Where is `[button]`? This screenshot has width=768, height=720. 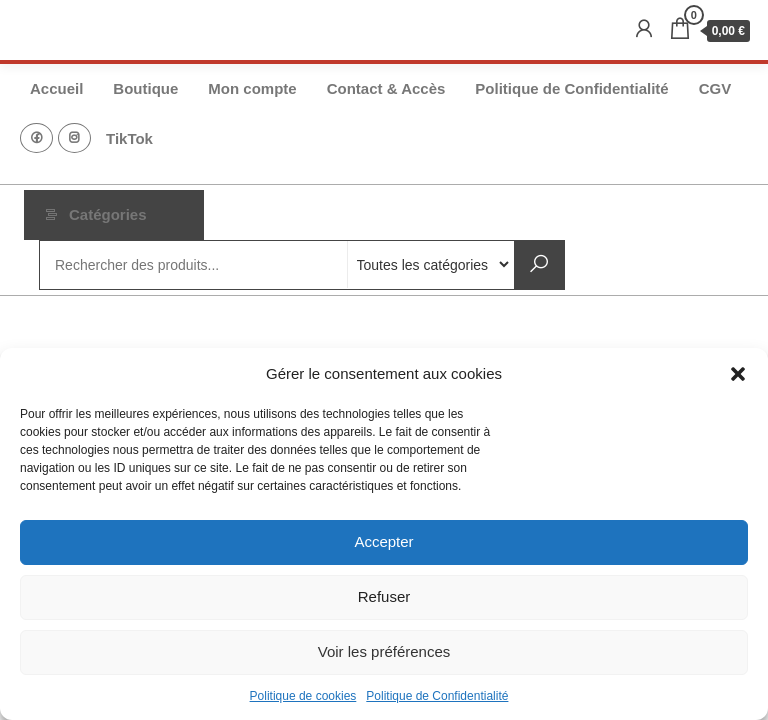
[button] is located at coordinates (738, 374).